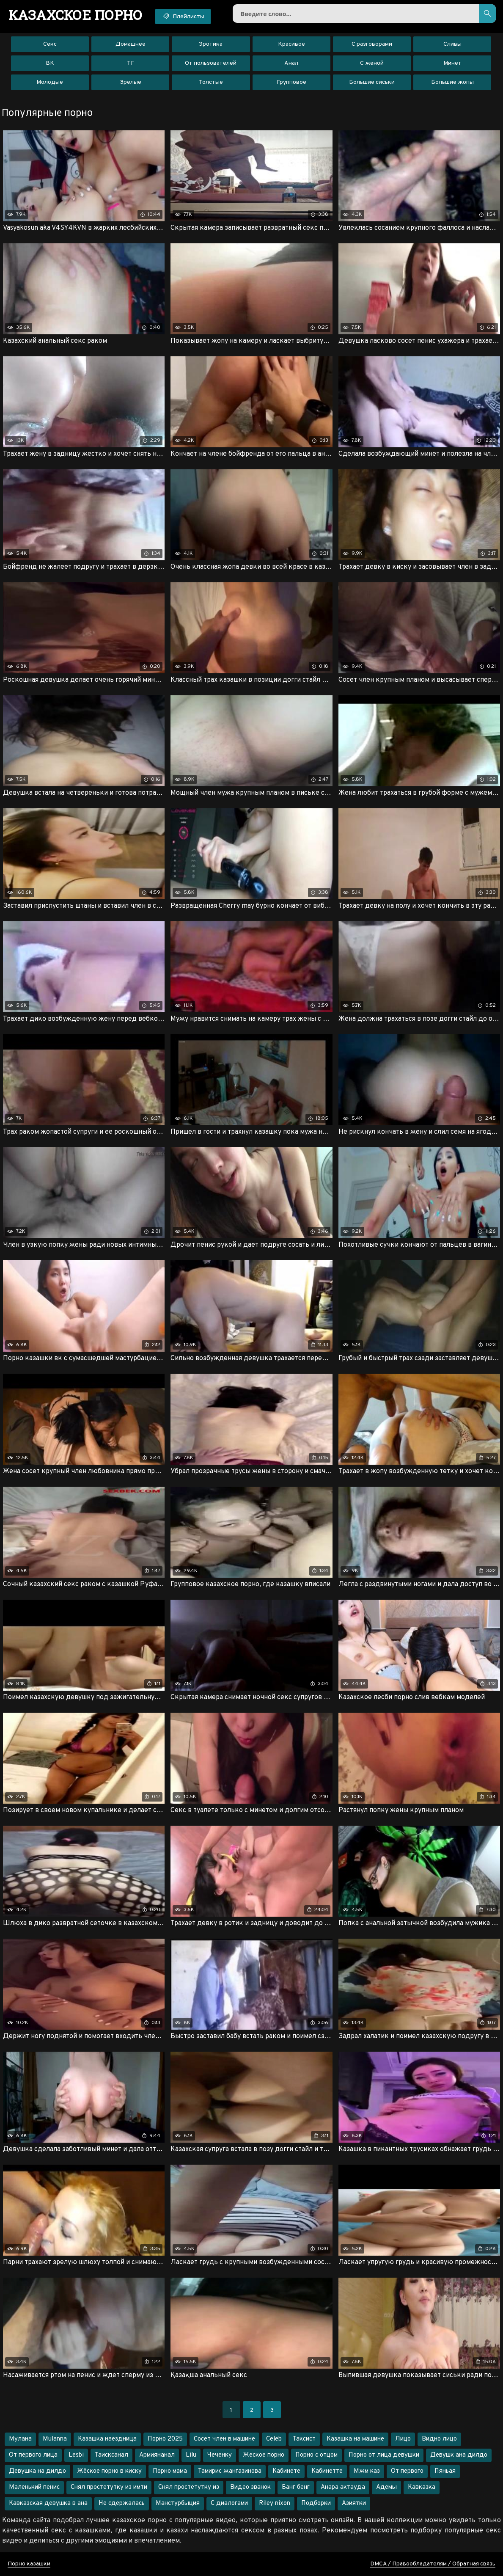 Image resolution: width=503 pixels, height=2576 pixels. I want to click on Таисксанал, so click(111, 2455).